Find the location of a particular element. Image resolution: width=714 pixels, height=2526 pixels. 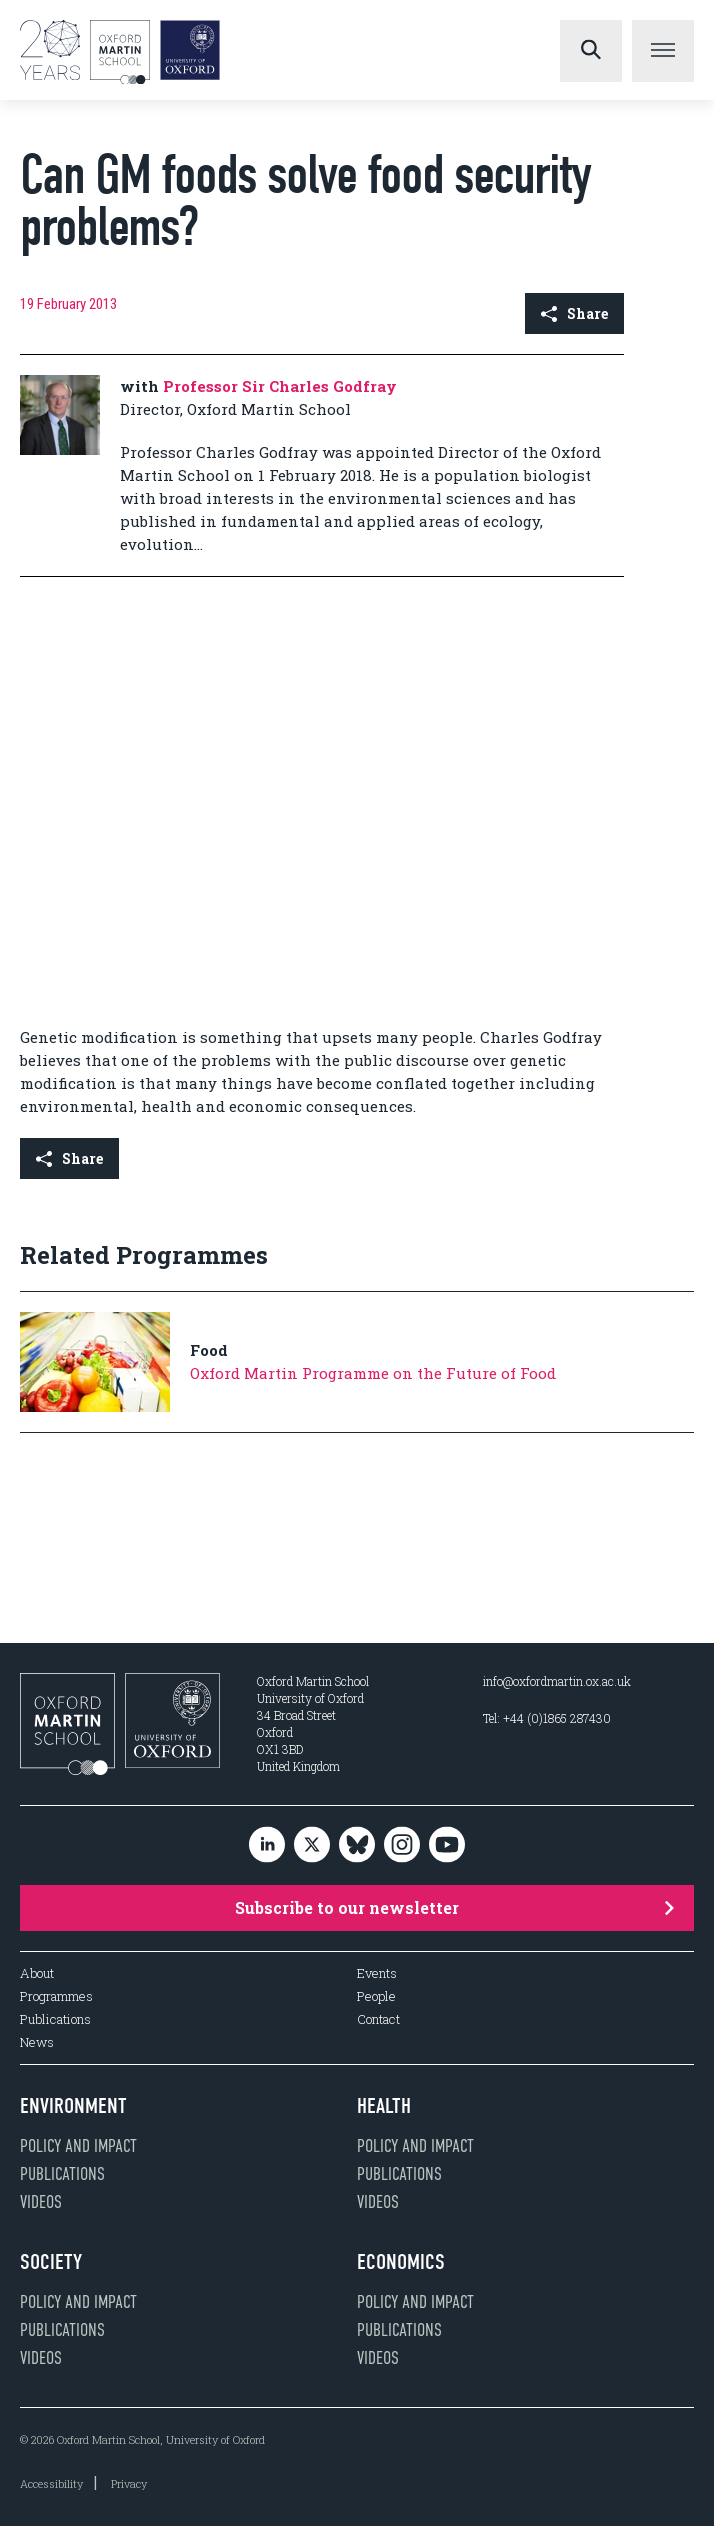

Subscribe to our newsletter is located at coordinates (454, 1907).